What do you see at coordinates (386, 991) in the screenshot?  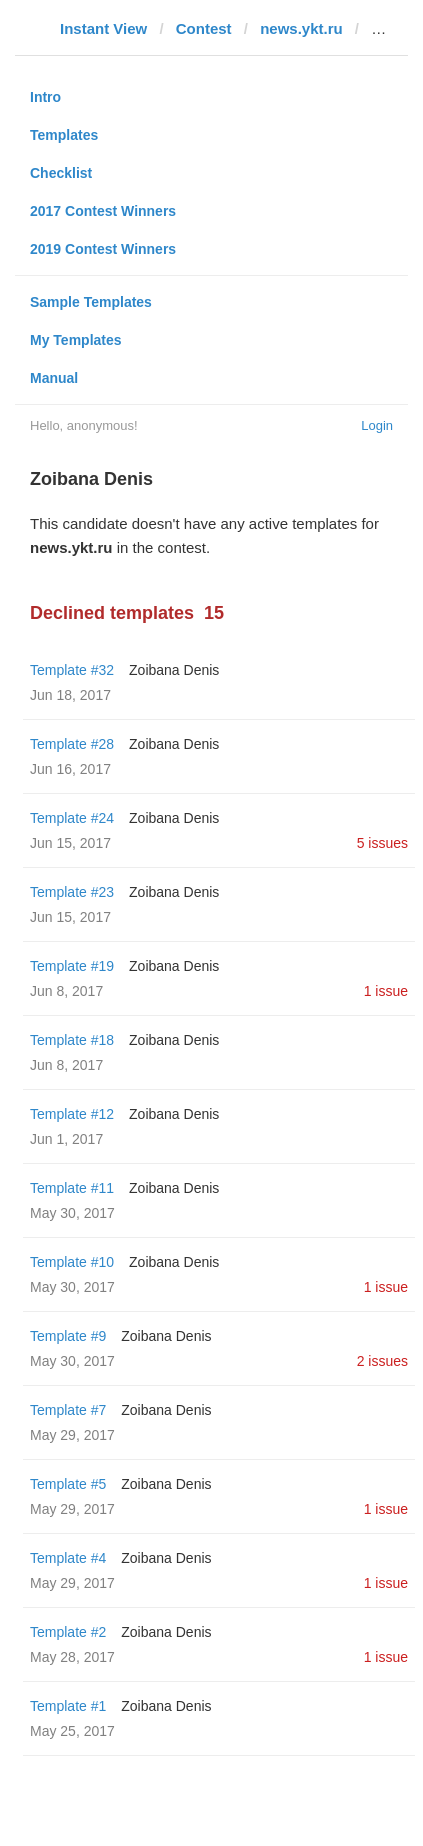 I see `1 issue` at bounding box center [386, 991].